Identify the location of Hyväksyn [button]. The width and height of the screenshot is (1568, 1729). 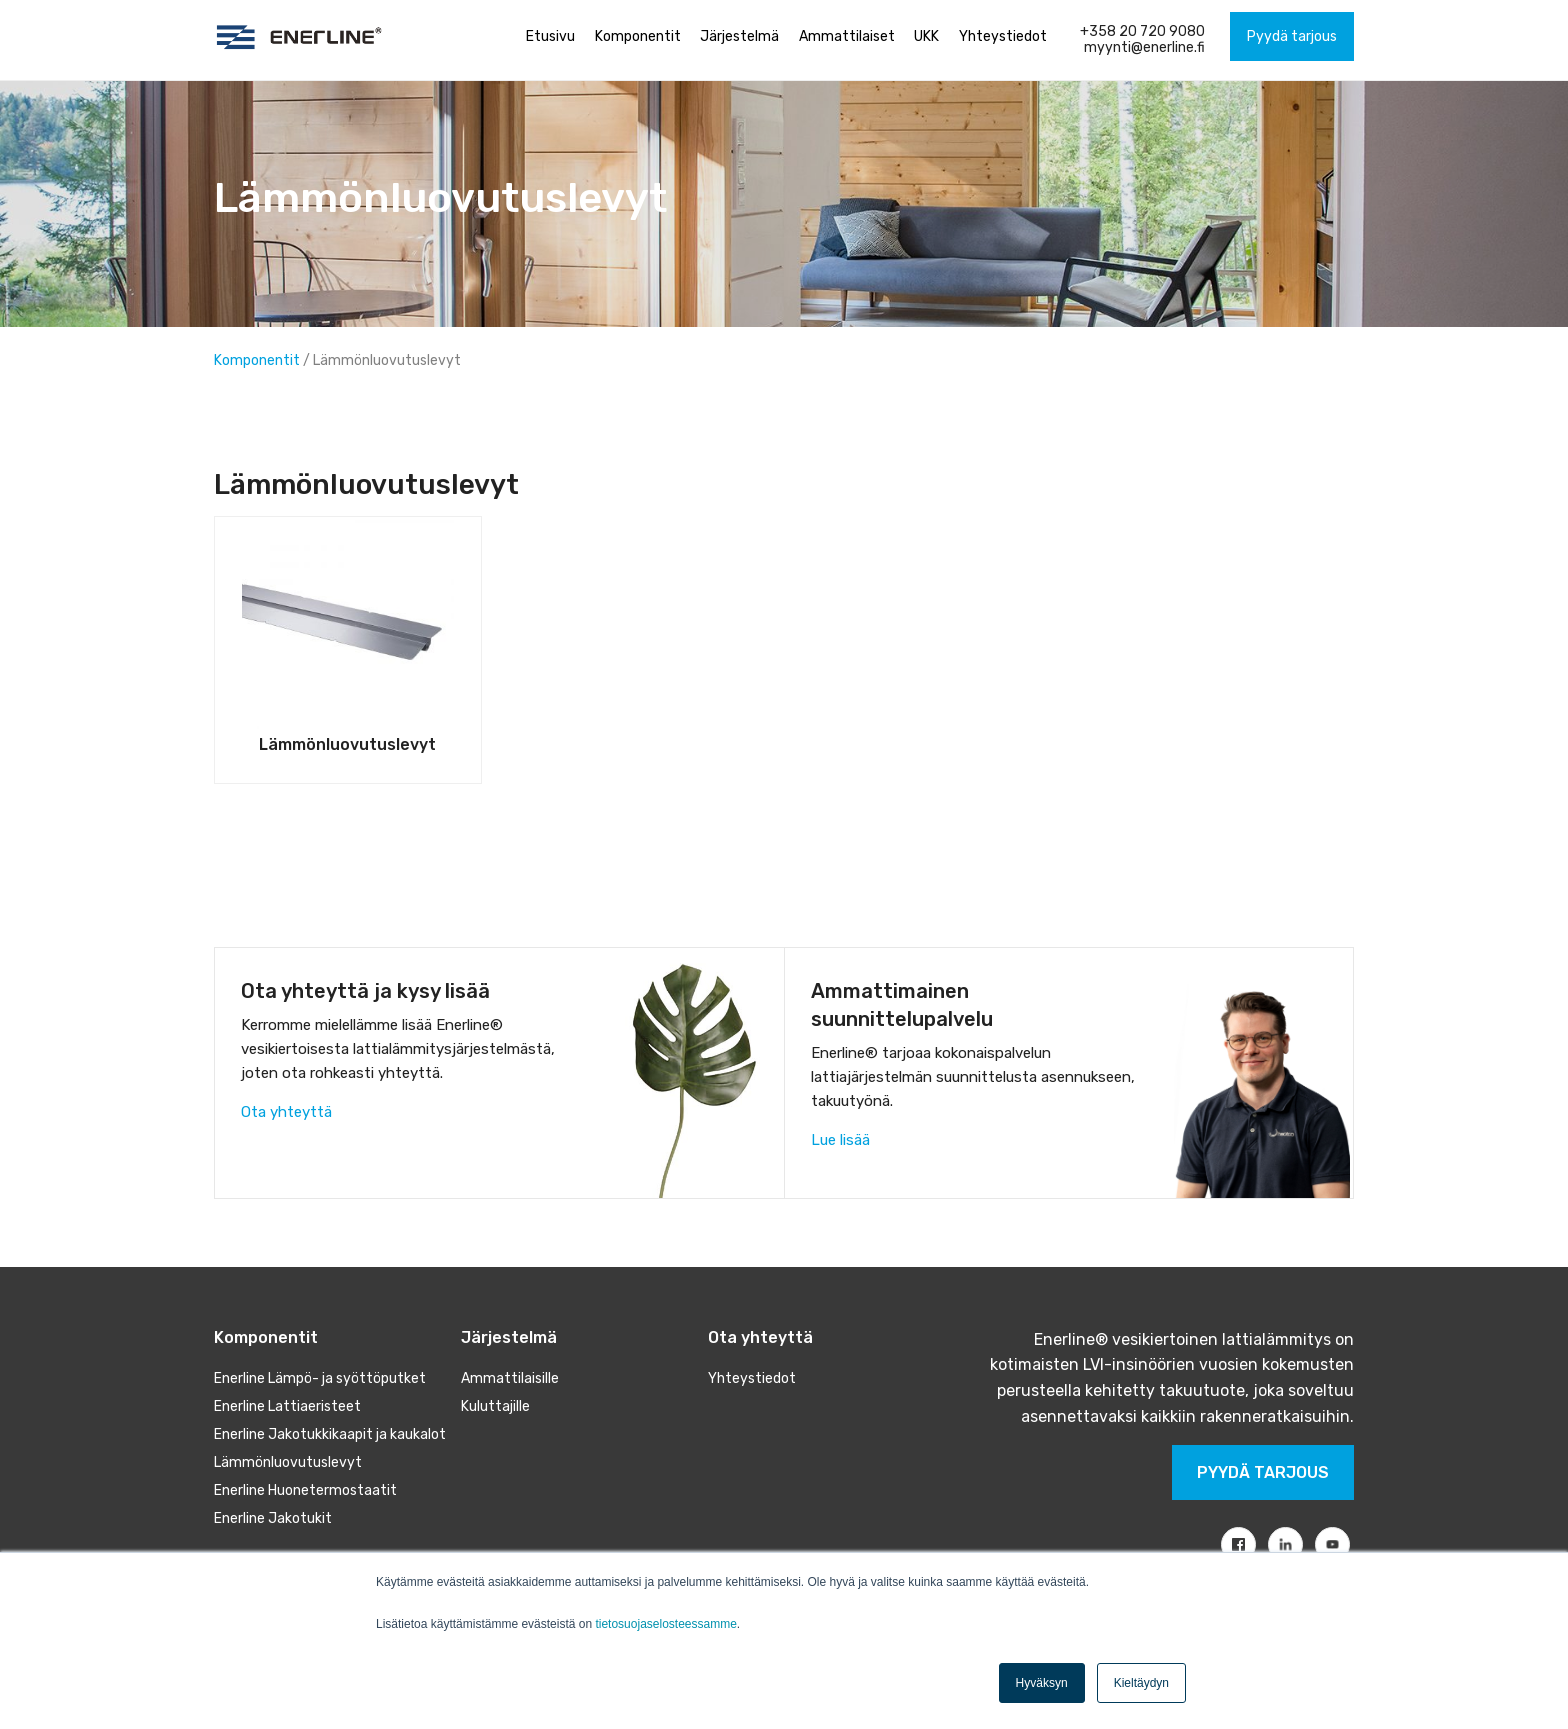
(1042, 1683).